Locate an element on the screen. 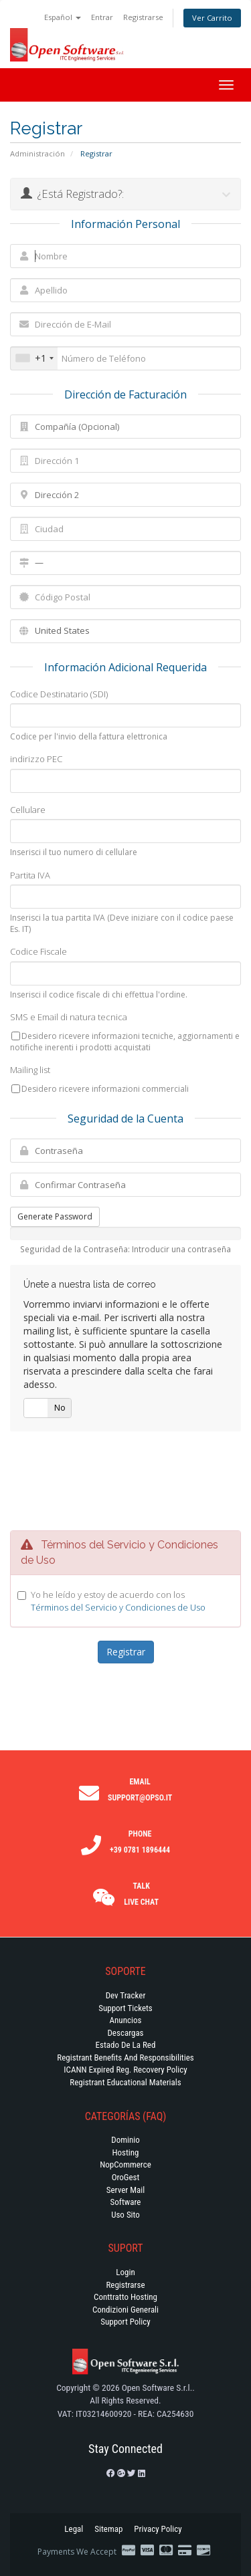 This screenshot has height=2576, width=251. Estado de la Red is located at coordinates (126, 2045).